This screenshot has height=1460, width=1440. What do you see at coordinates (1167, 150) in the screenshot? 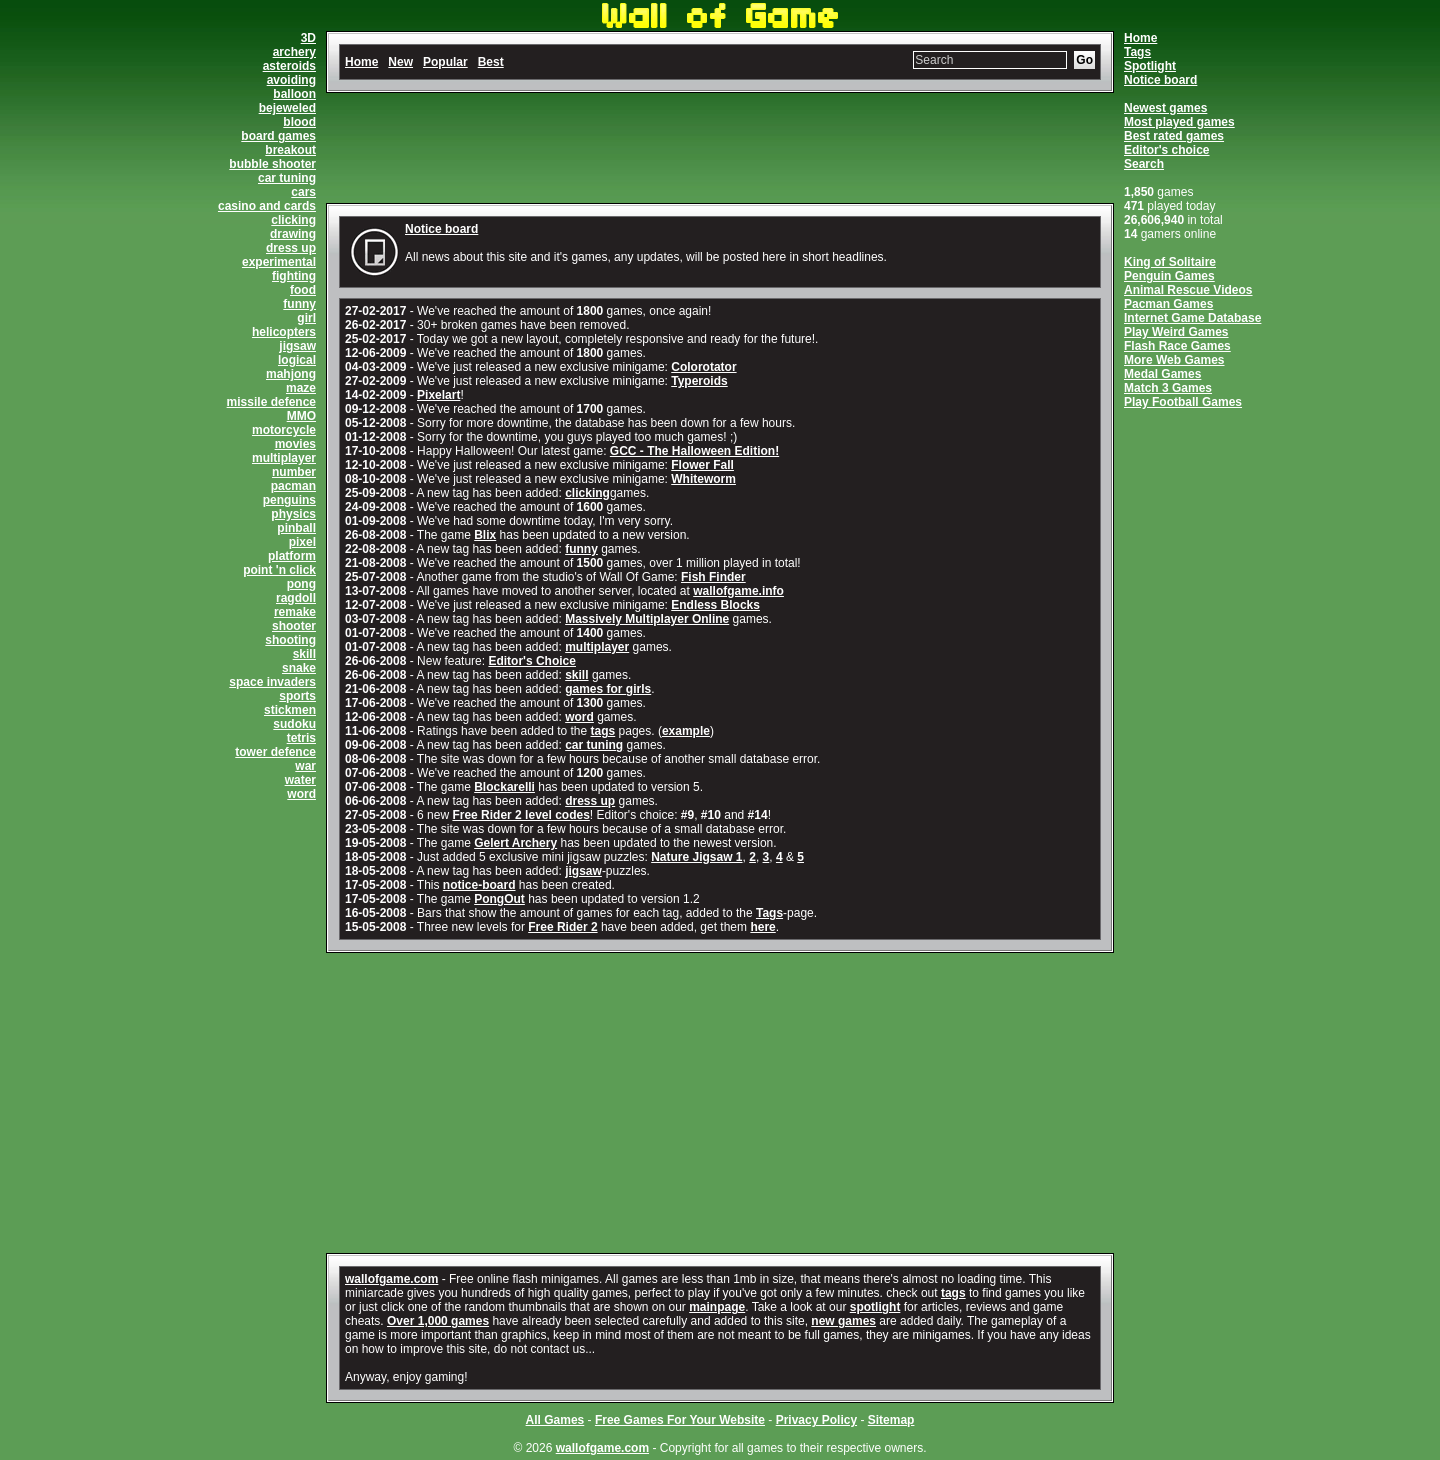
I see `Editor's choice` at bounding box center [1167, 150].